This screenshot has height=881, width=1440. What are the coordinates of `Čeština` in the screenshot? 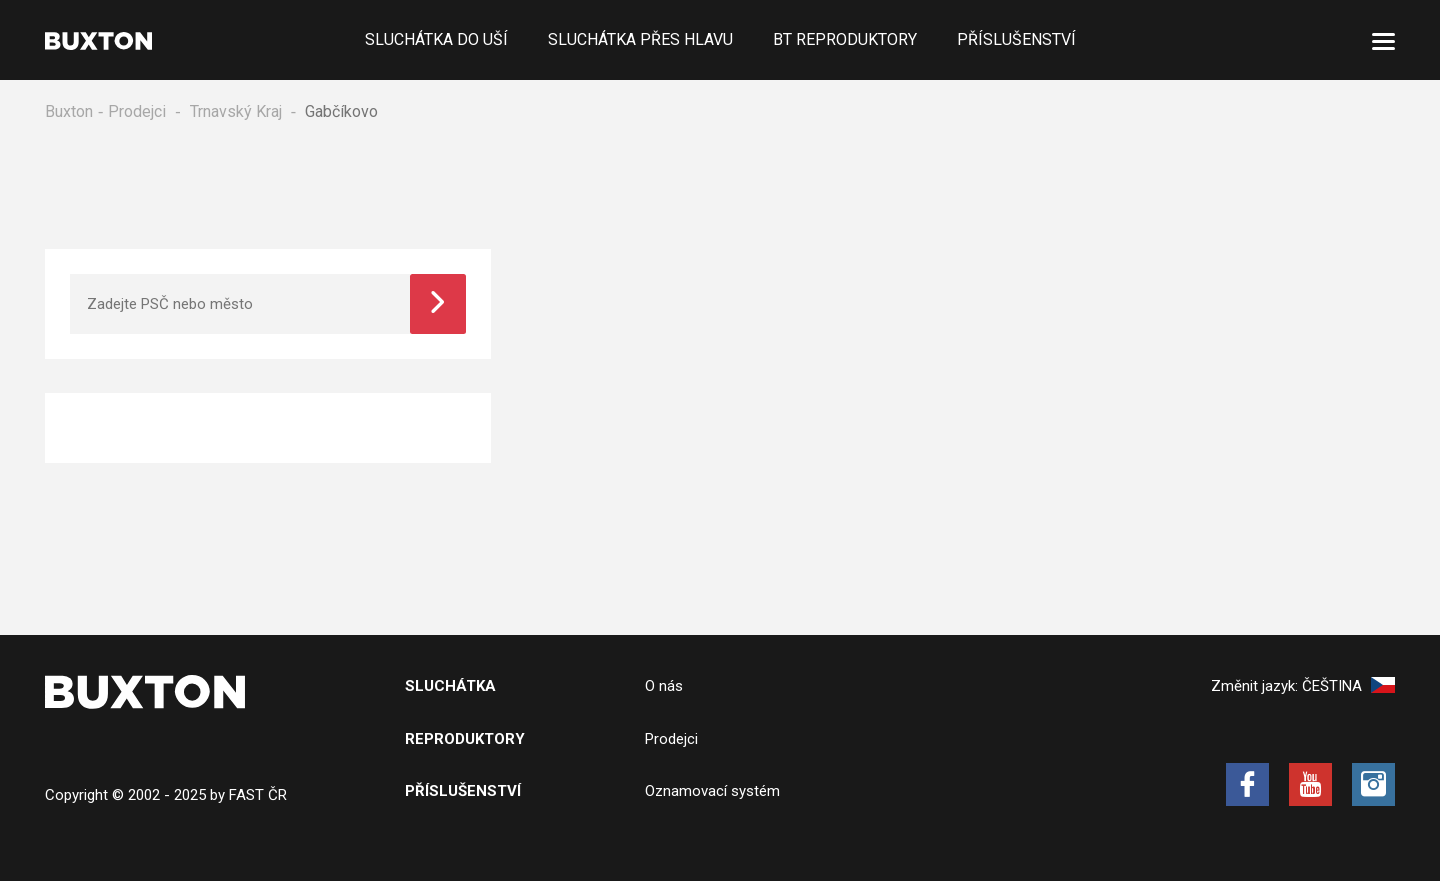 It's located at (1348, 686).